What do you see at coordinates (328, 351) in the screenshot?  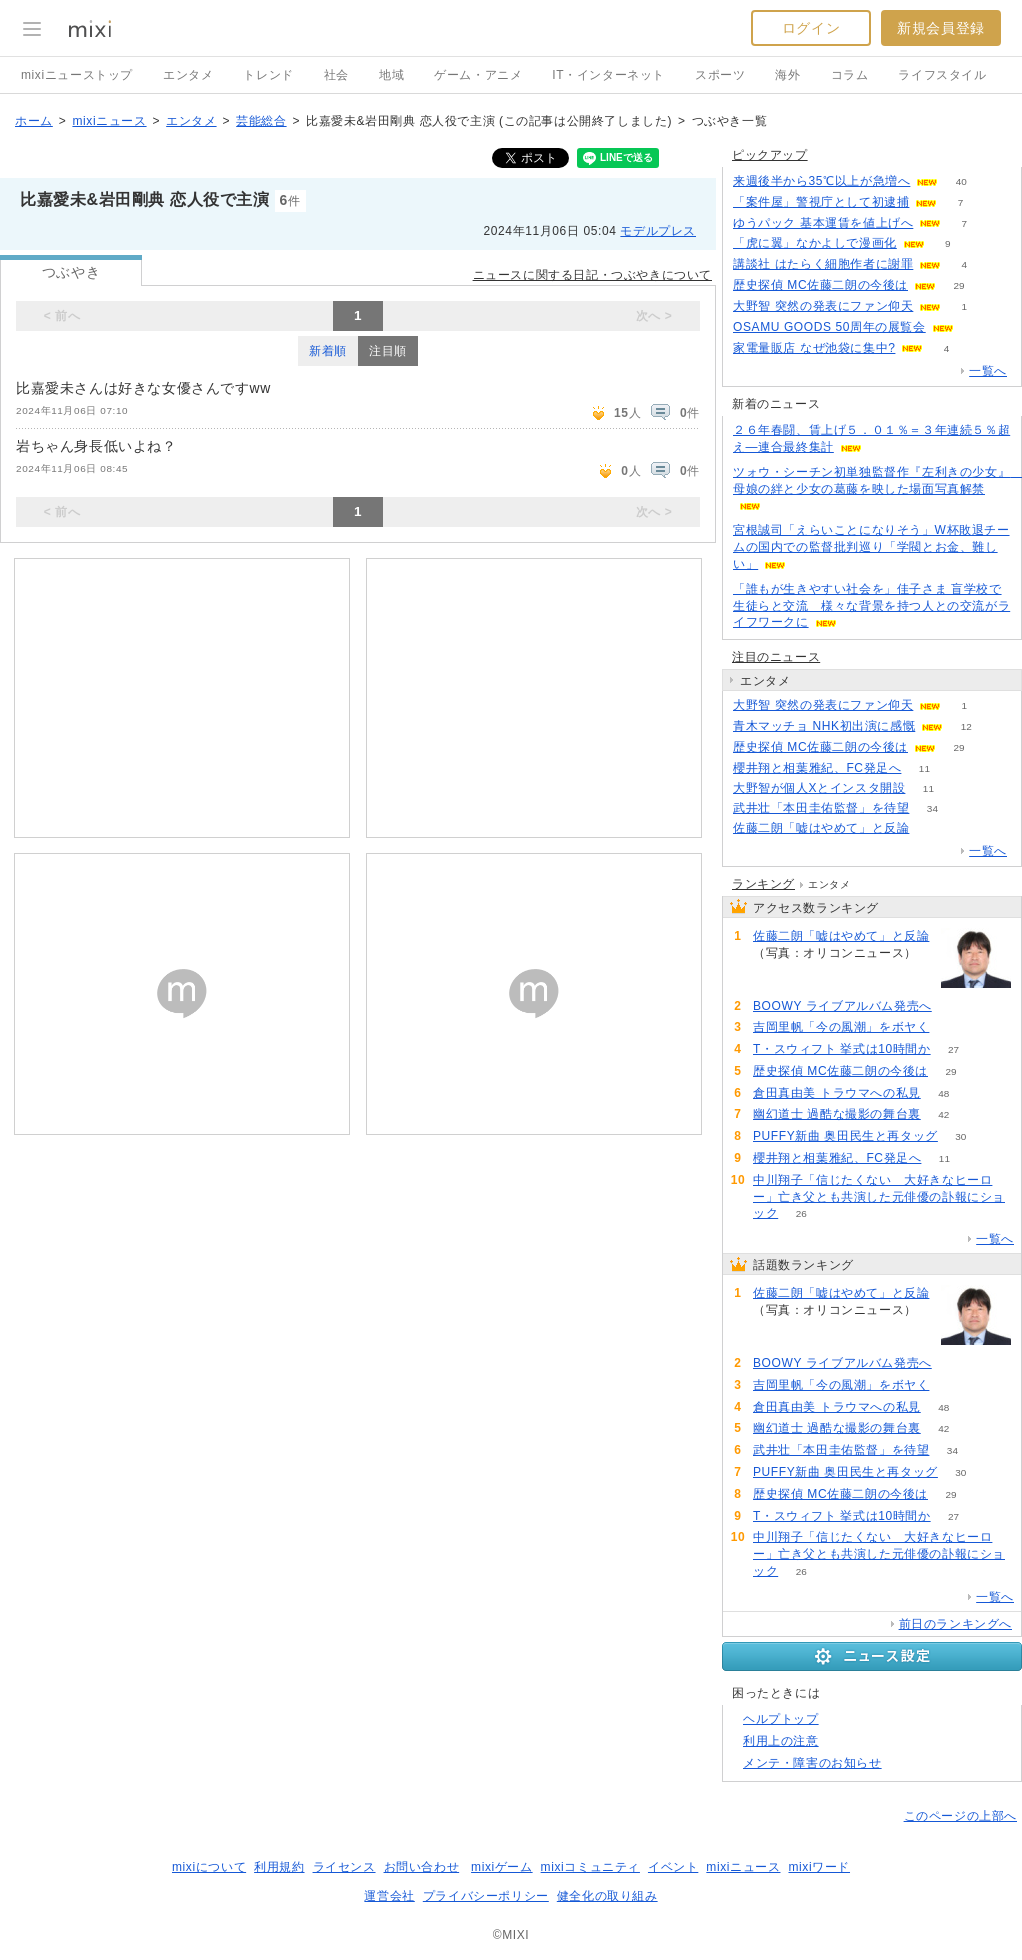 I see `新着順` at bounding box center [328, 351].